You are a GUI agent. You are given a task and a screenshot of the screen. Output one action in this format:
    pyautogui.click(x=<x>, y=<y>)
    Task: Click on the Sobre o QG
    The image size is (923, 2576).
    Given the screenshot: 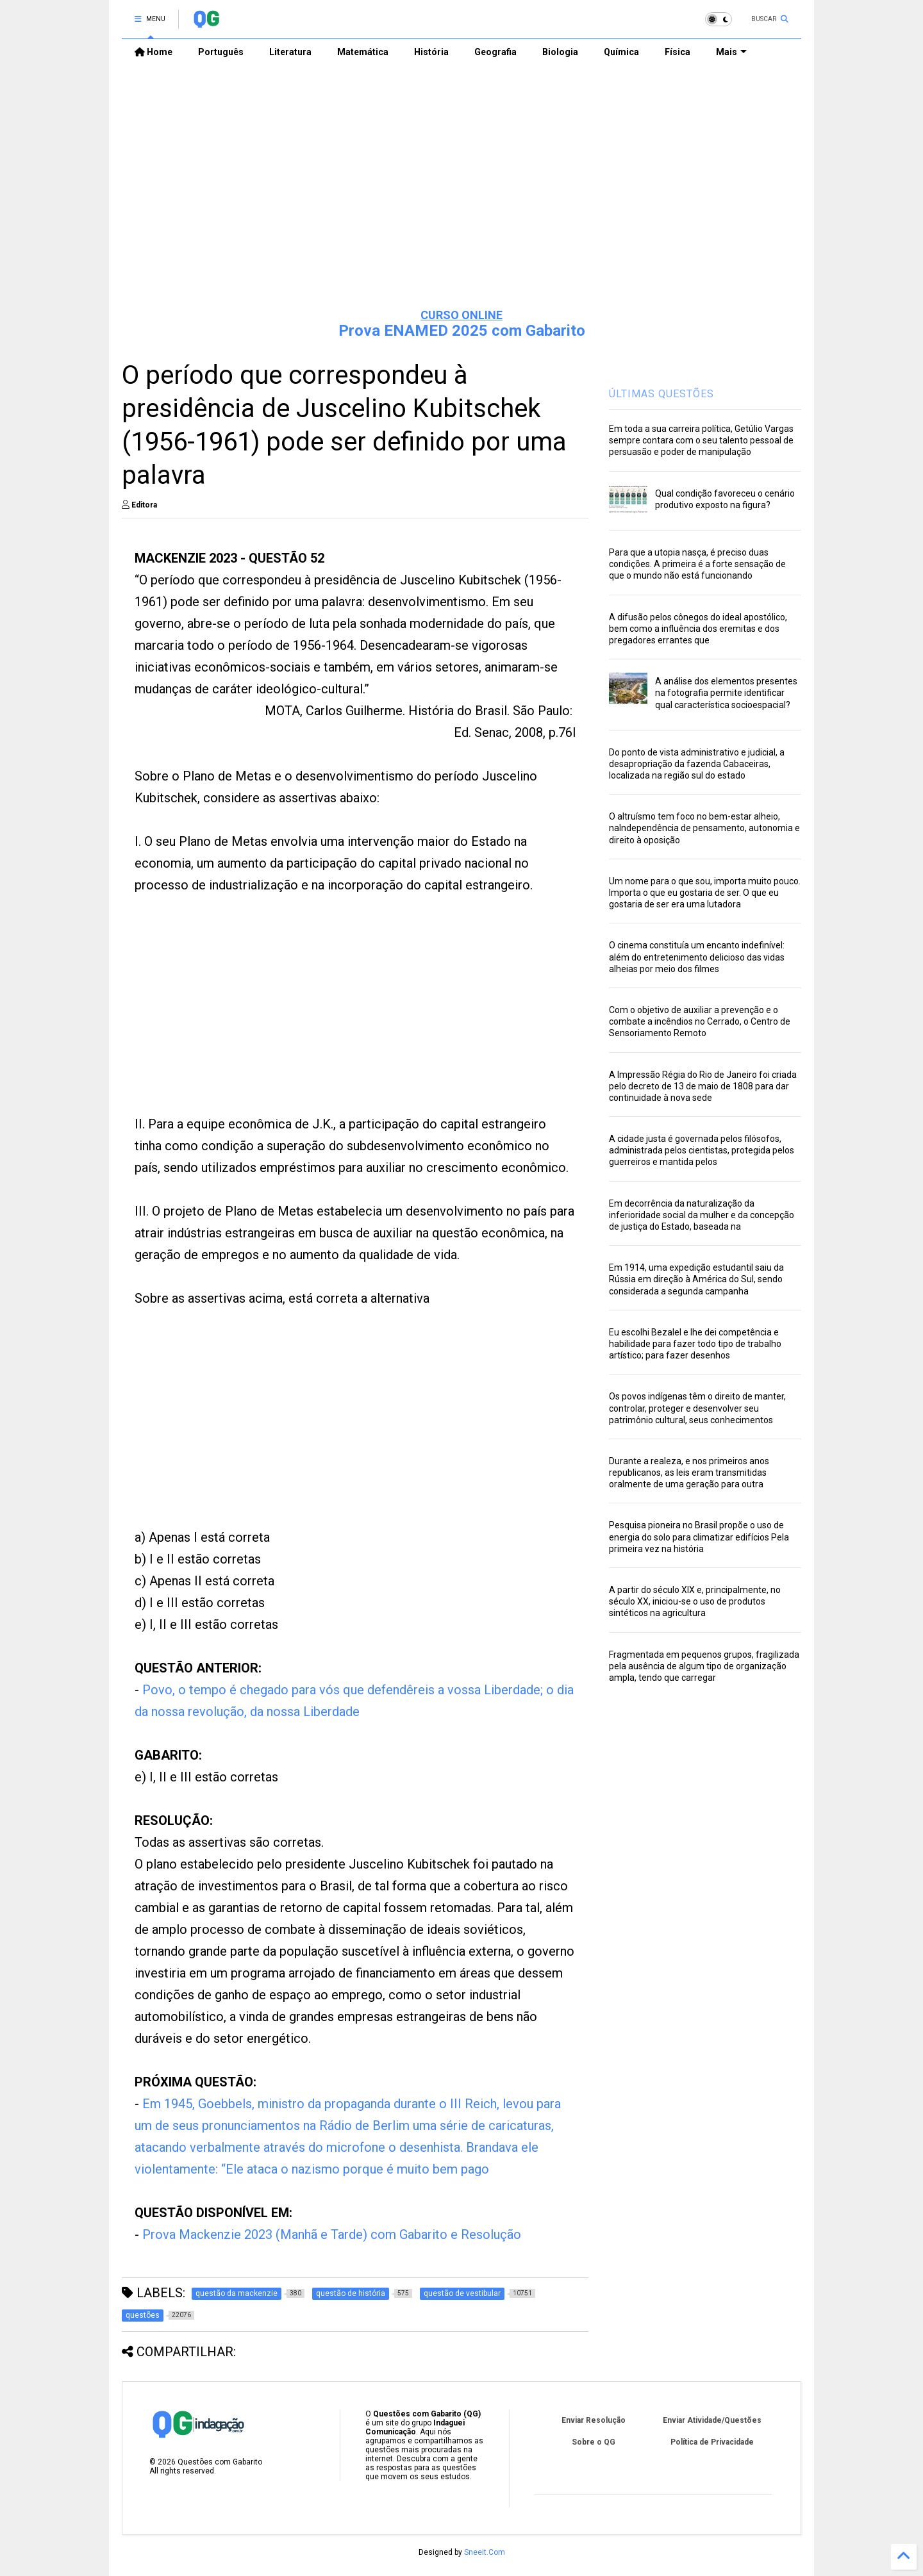 What is the action you would take?
    pyautogui.click(x=593, y=2442)
    